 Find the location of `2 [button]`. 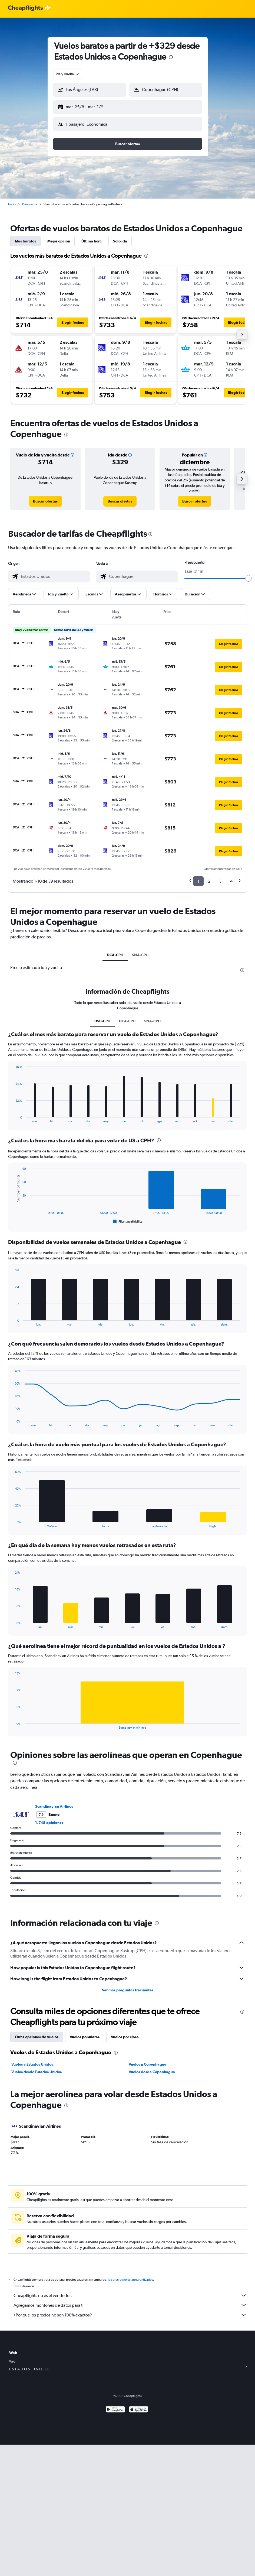

2 [button] is located at coordinates (209, 876).